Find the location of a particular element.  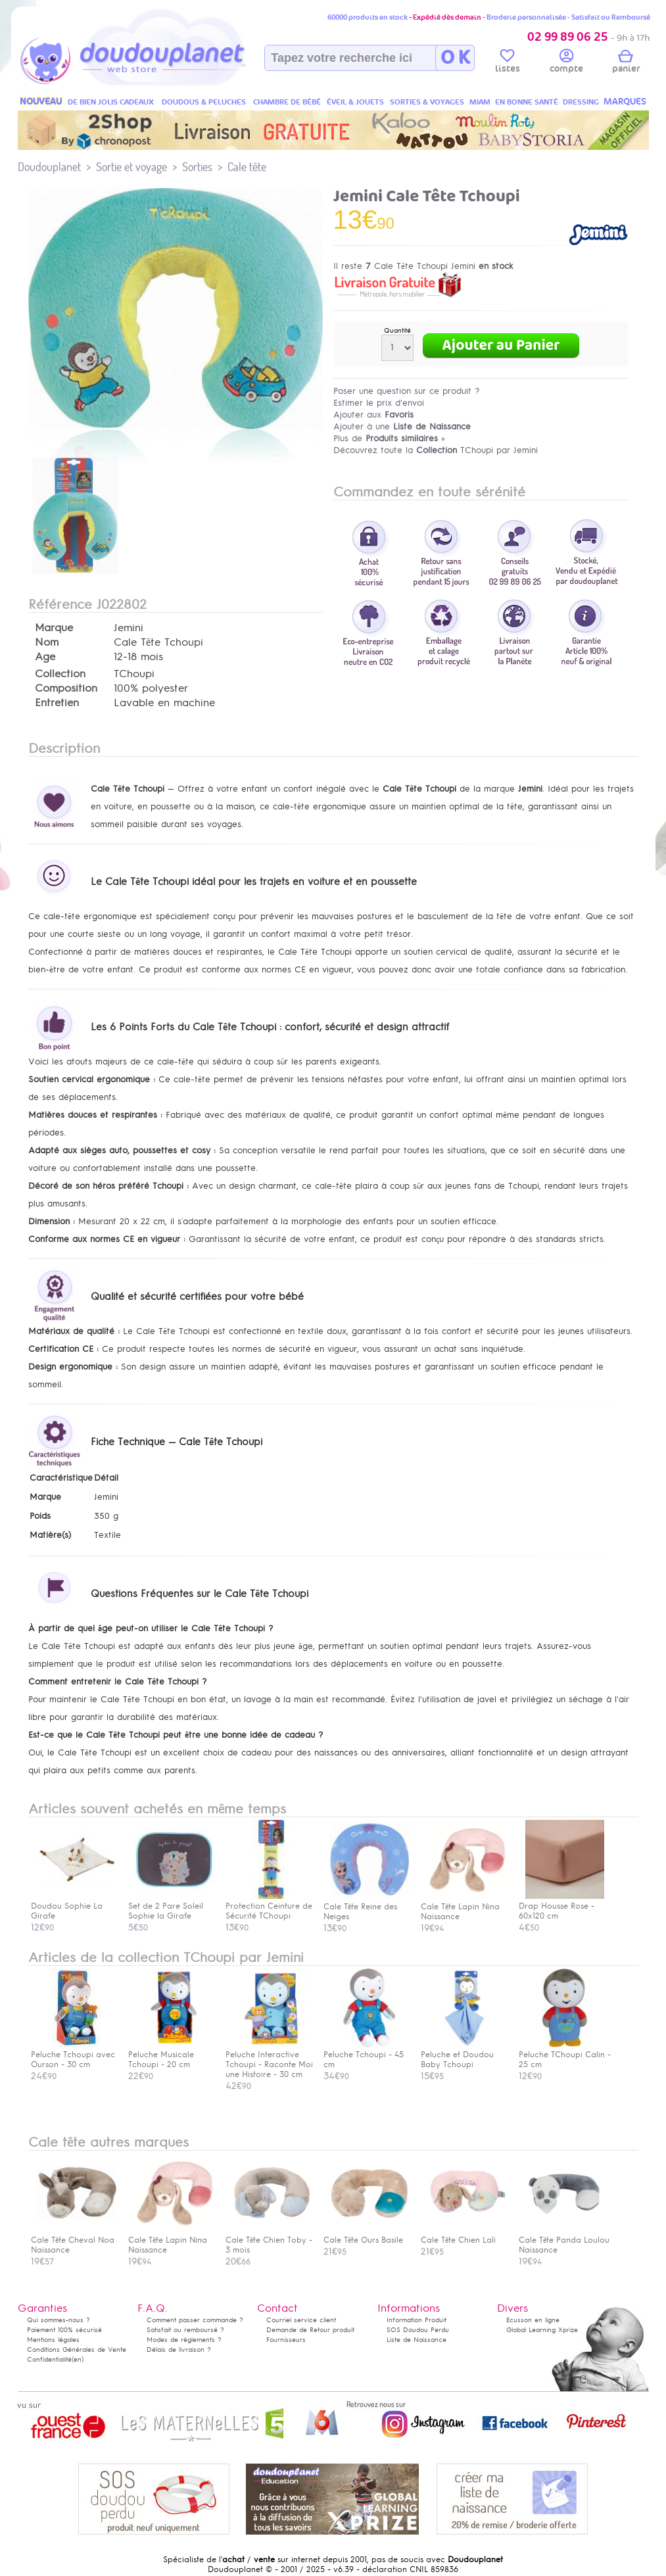

Conditions Générales de Vente is located at coordinates (76, 2349).